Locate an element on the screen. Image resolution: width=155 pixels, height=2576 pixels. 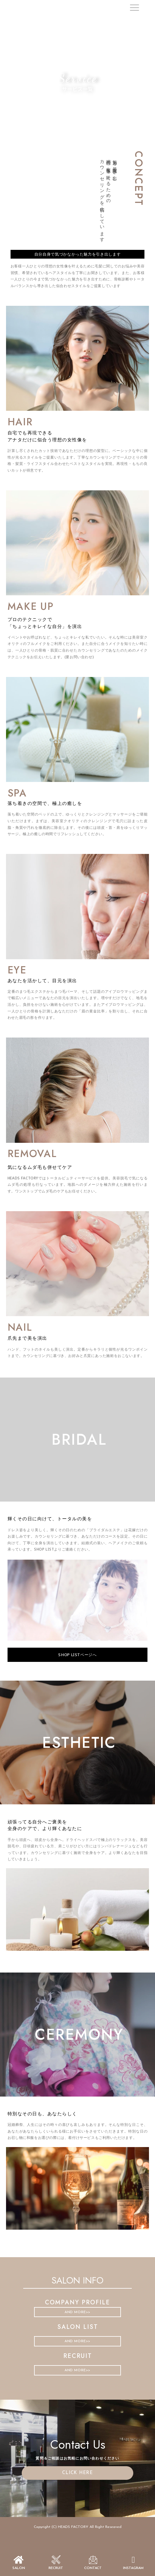
CONTACT is located at coordinates (93, 2568).